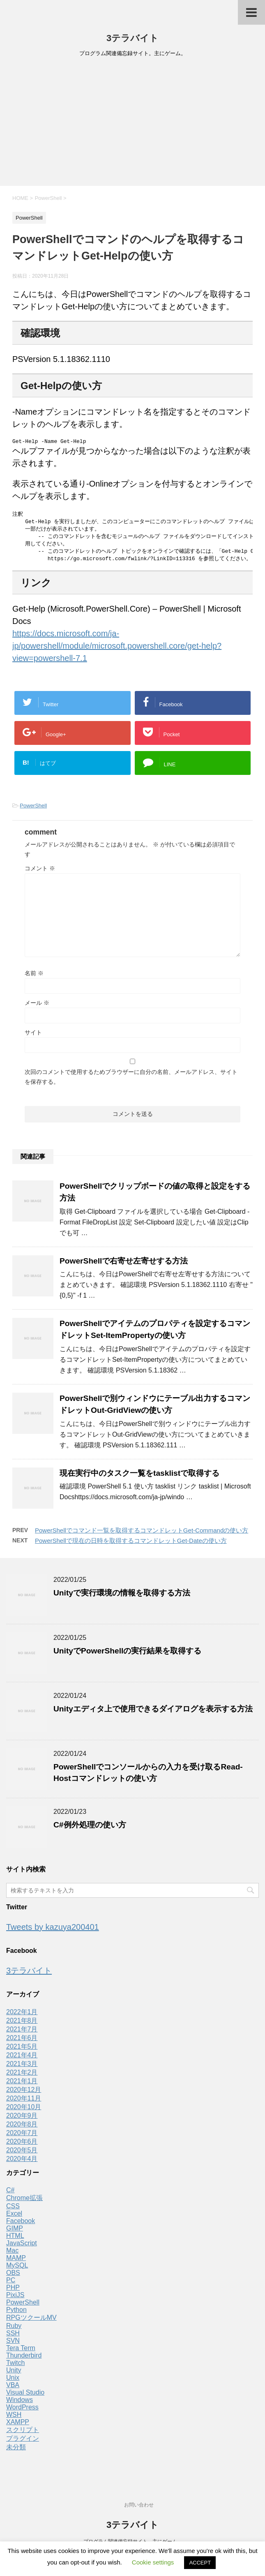 The image size is (265, 2576). What do you see at coordinates (33, 810) in the screenshot?
I see `PowerShell` at bounding box center [33, 810].